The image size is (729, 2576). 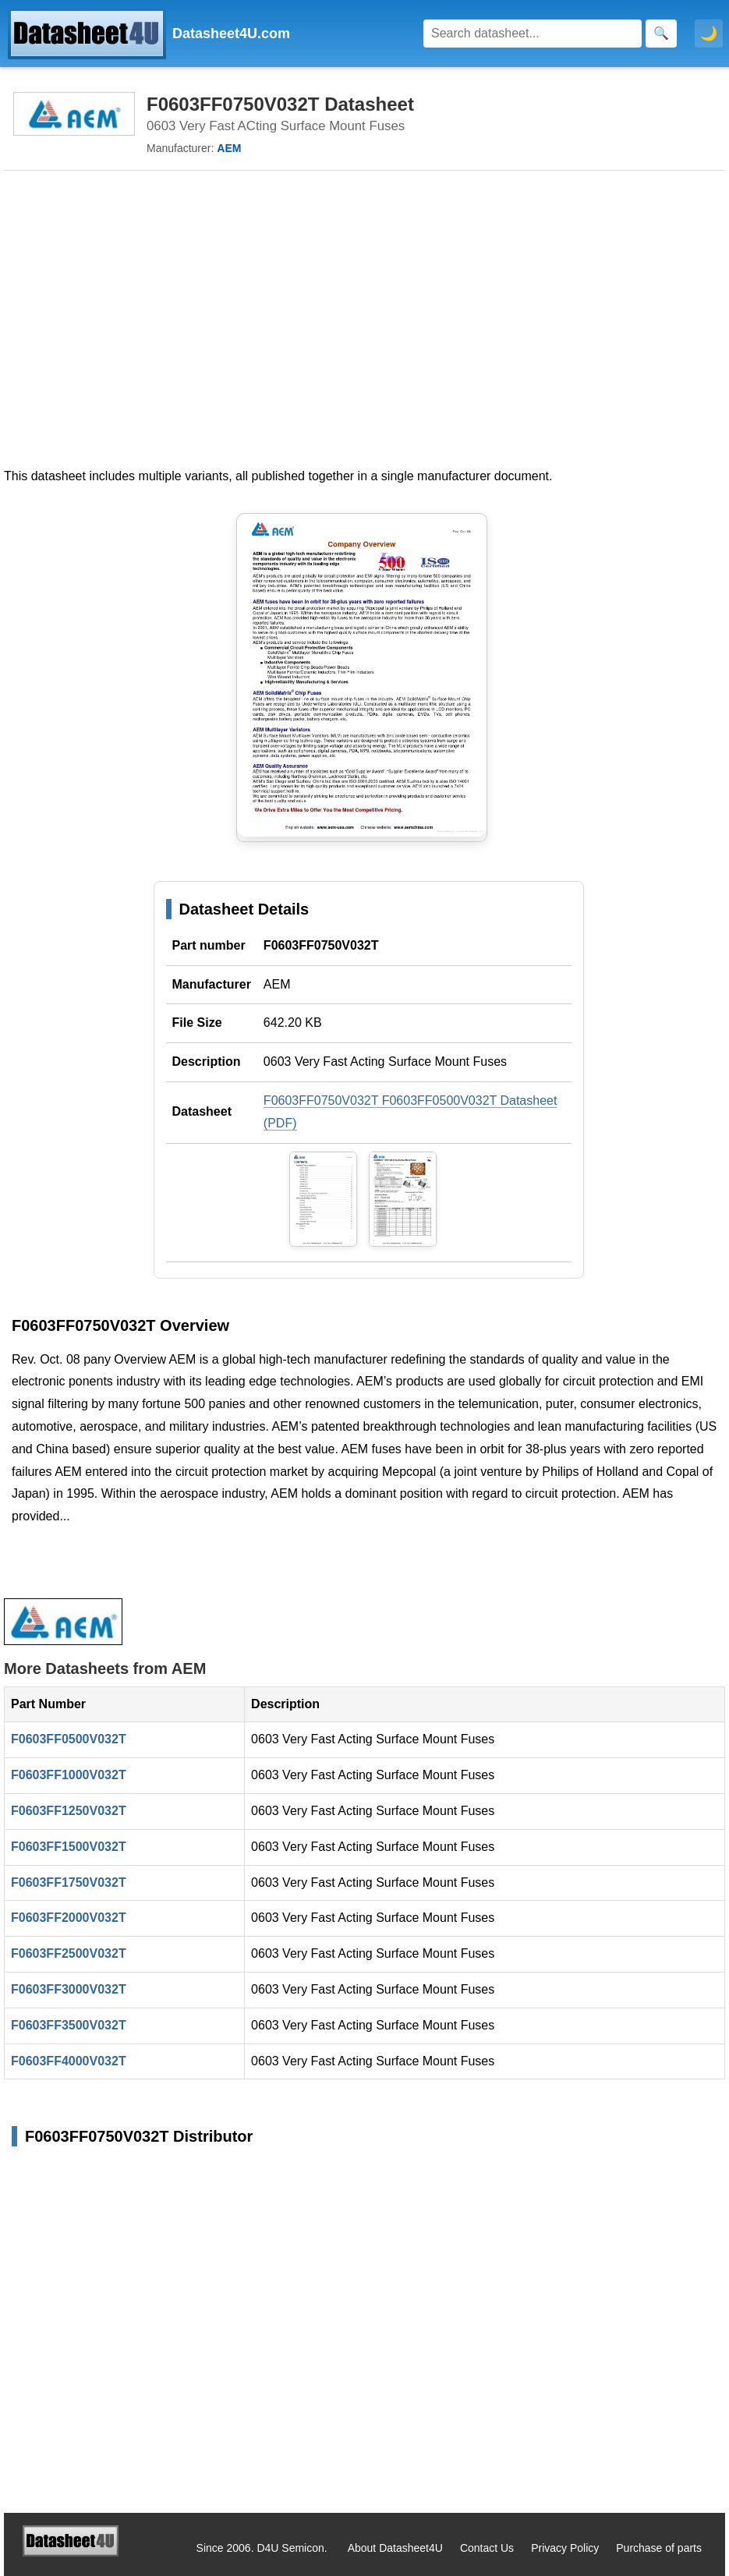 I want to click on F0603FF3000V032T, so click(x=68, y=1989).